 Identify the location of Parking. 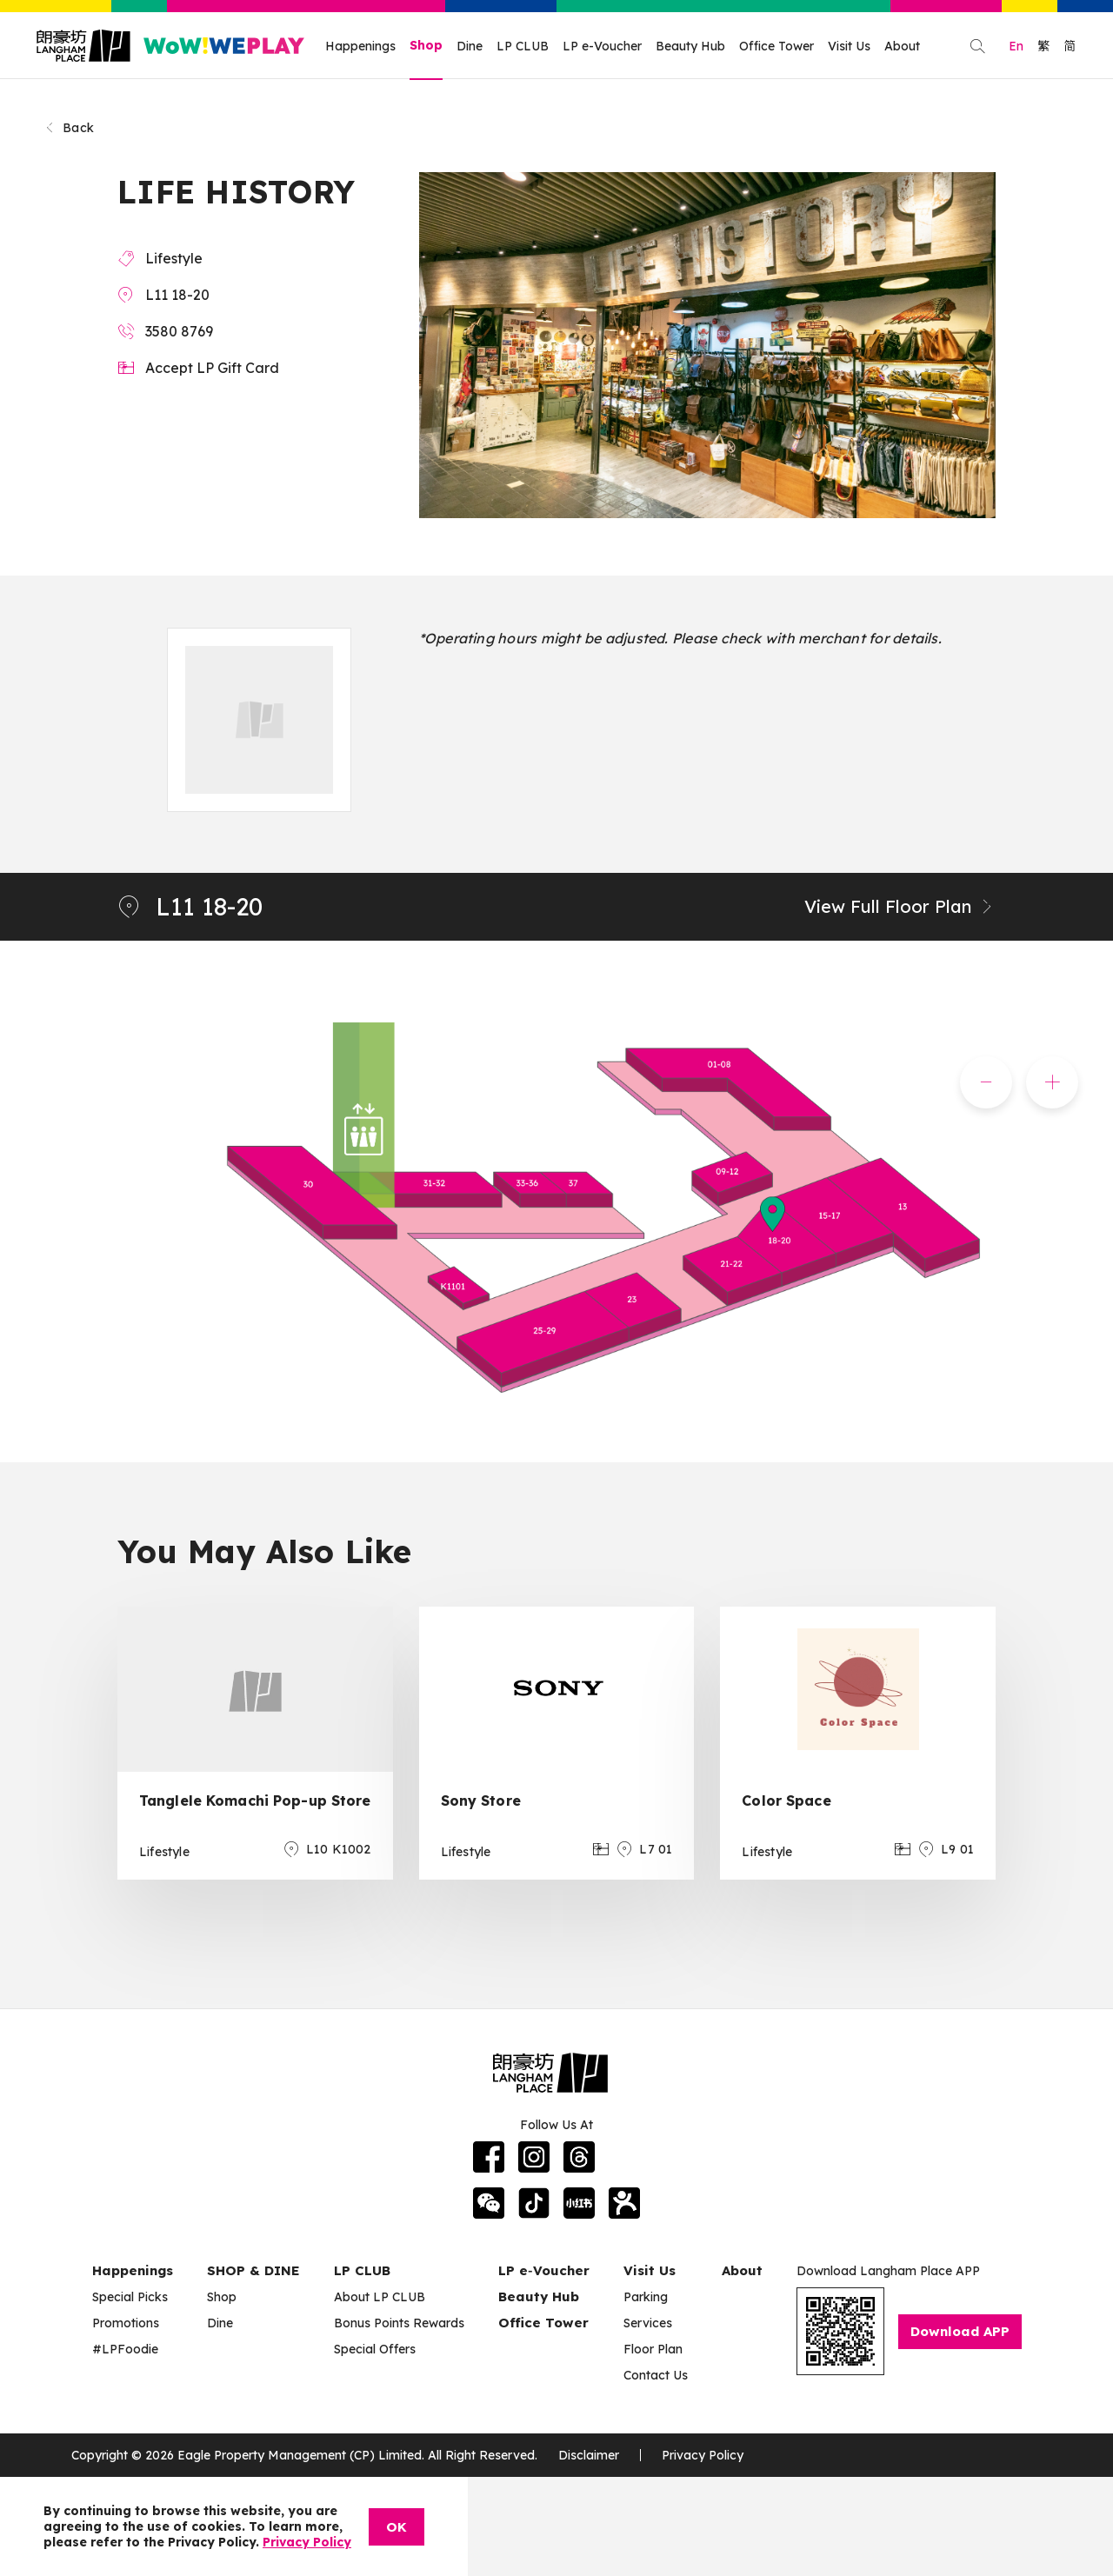
(645, 2297).